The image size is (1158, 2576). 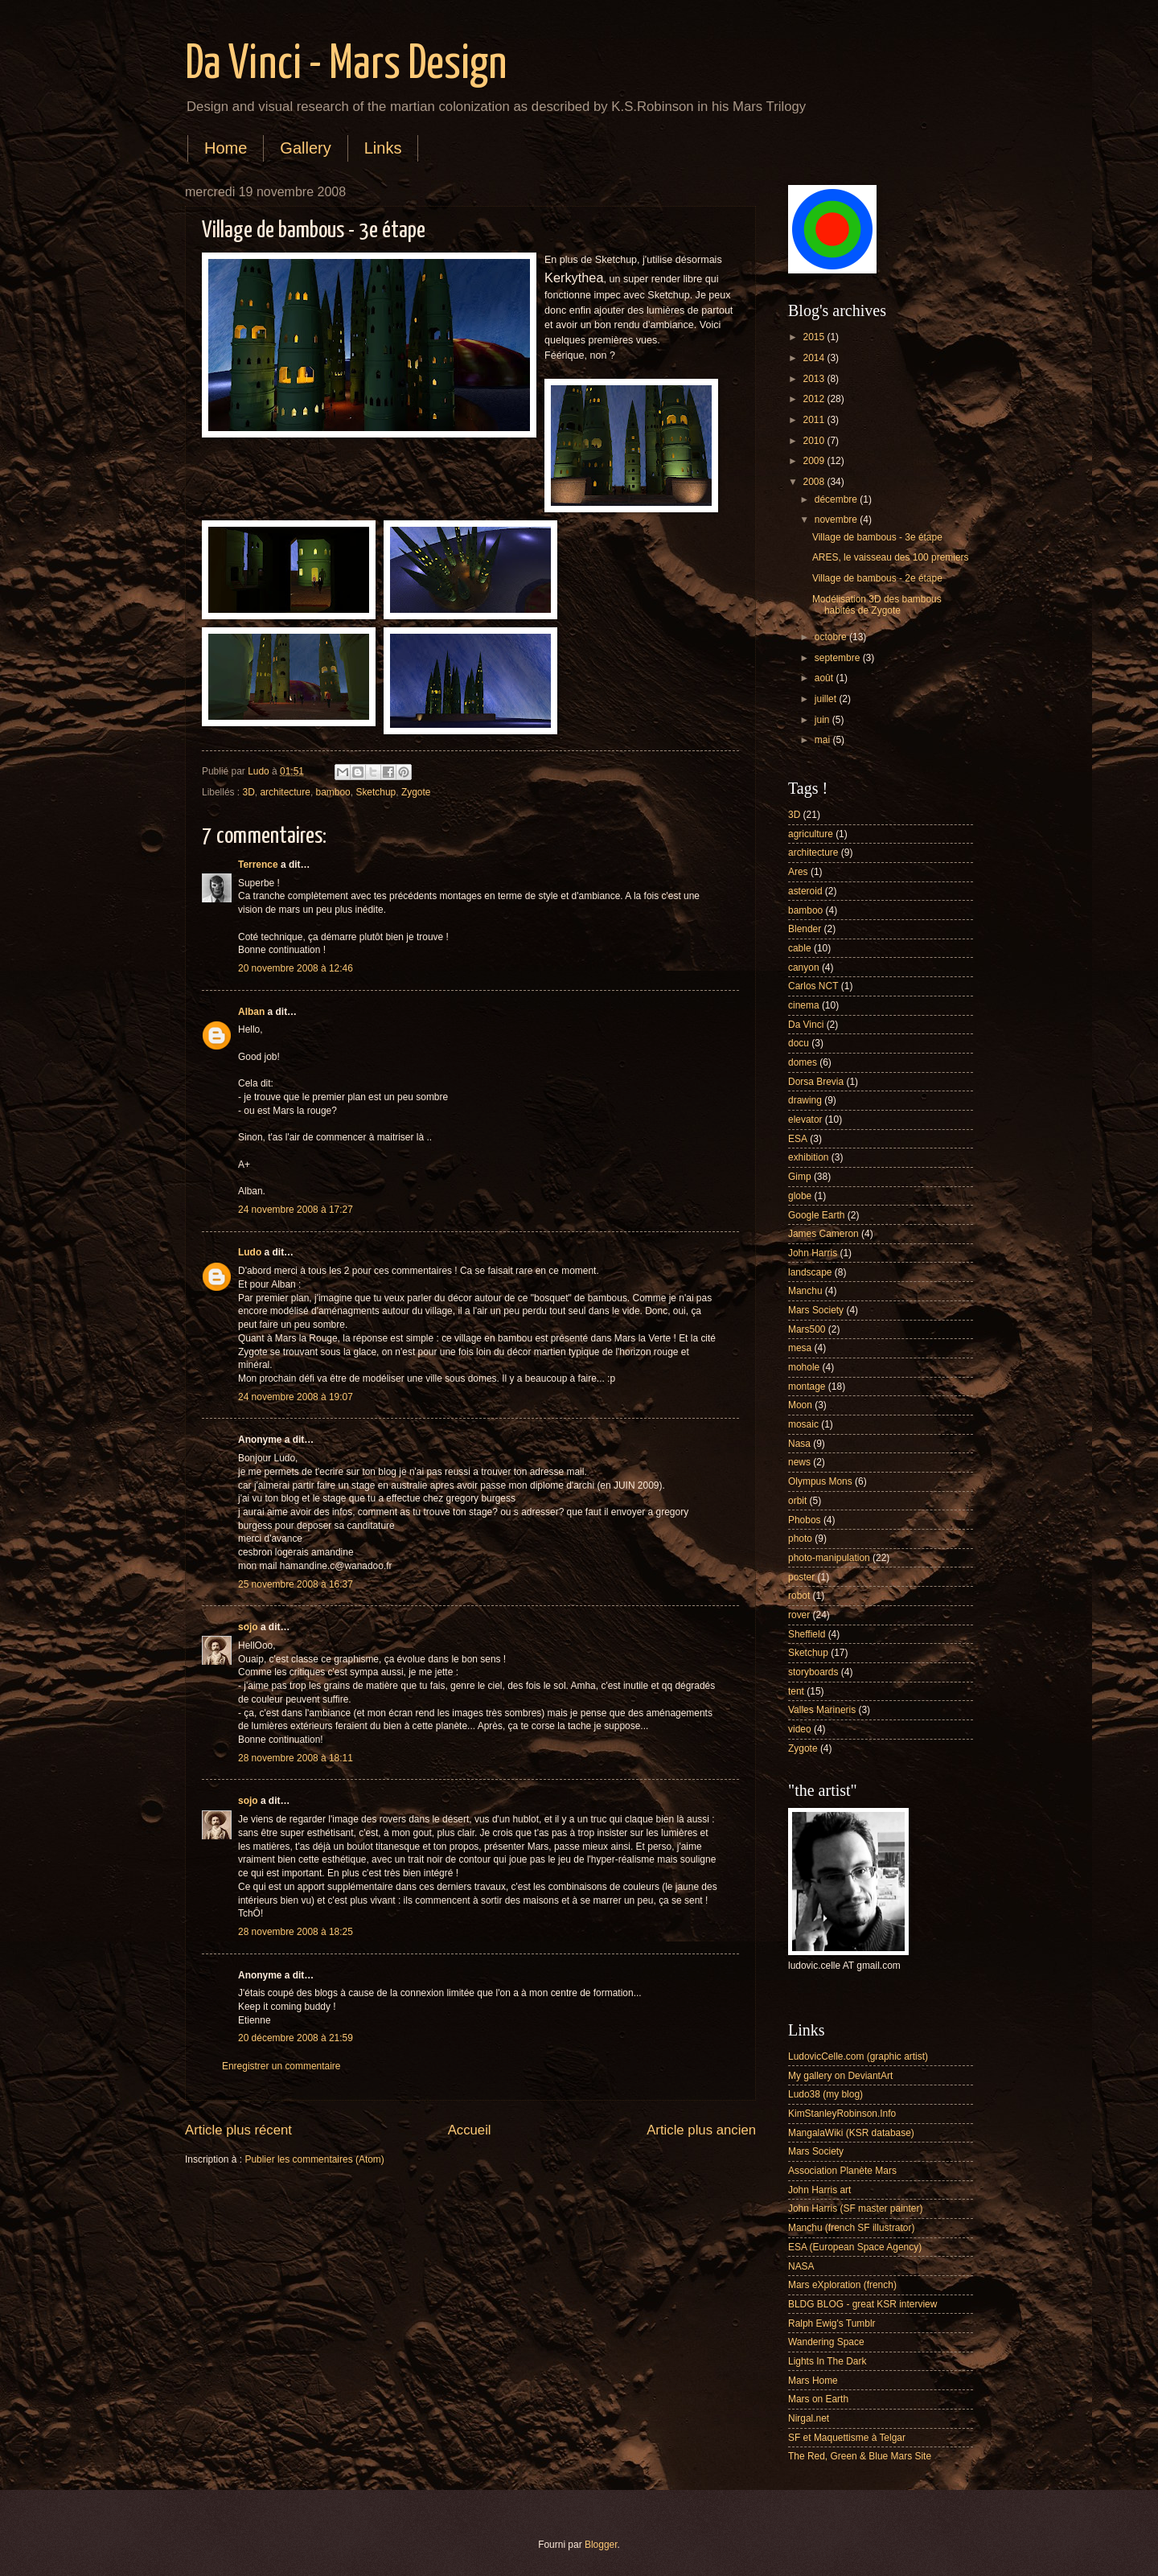 What do you see at coordinates (295, 2038) in the screenshot?
I see `20 décembre 2008 à 21:59` at bounding box center [295, 2038].